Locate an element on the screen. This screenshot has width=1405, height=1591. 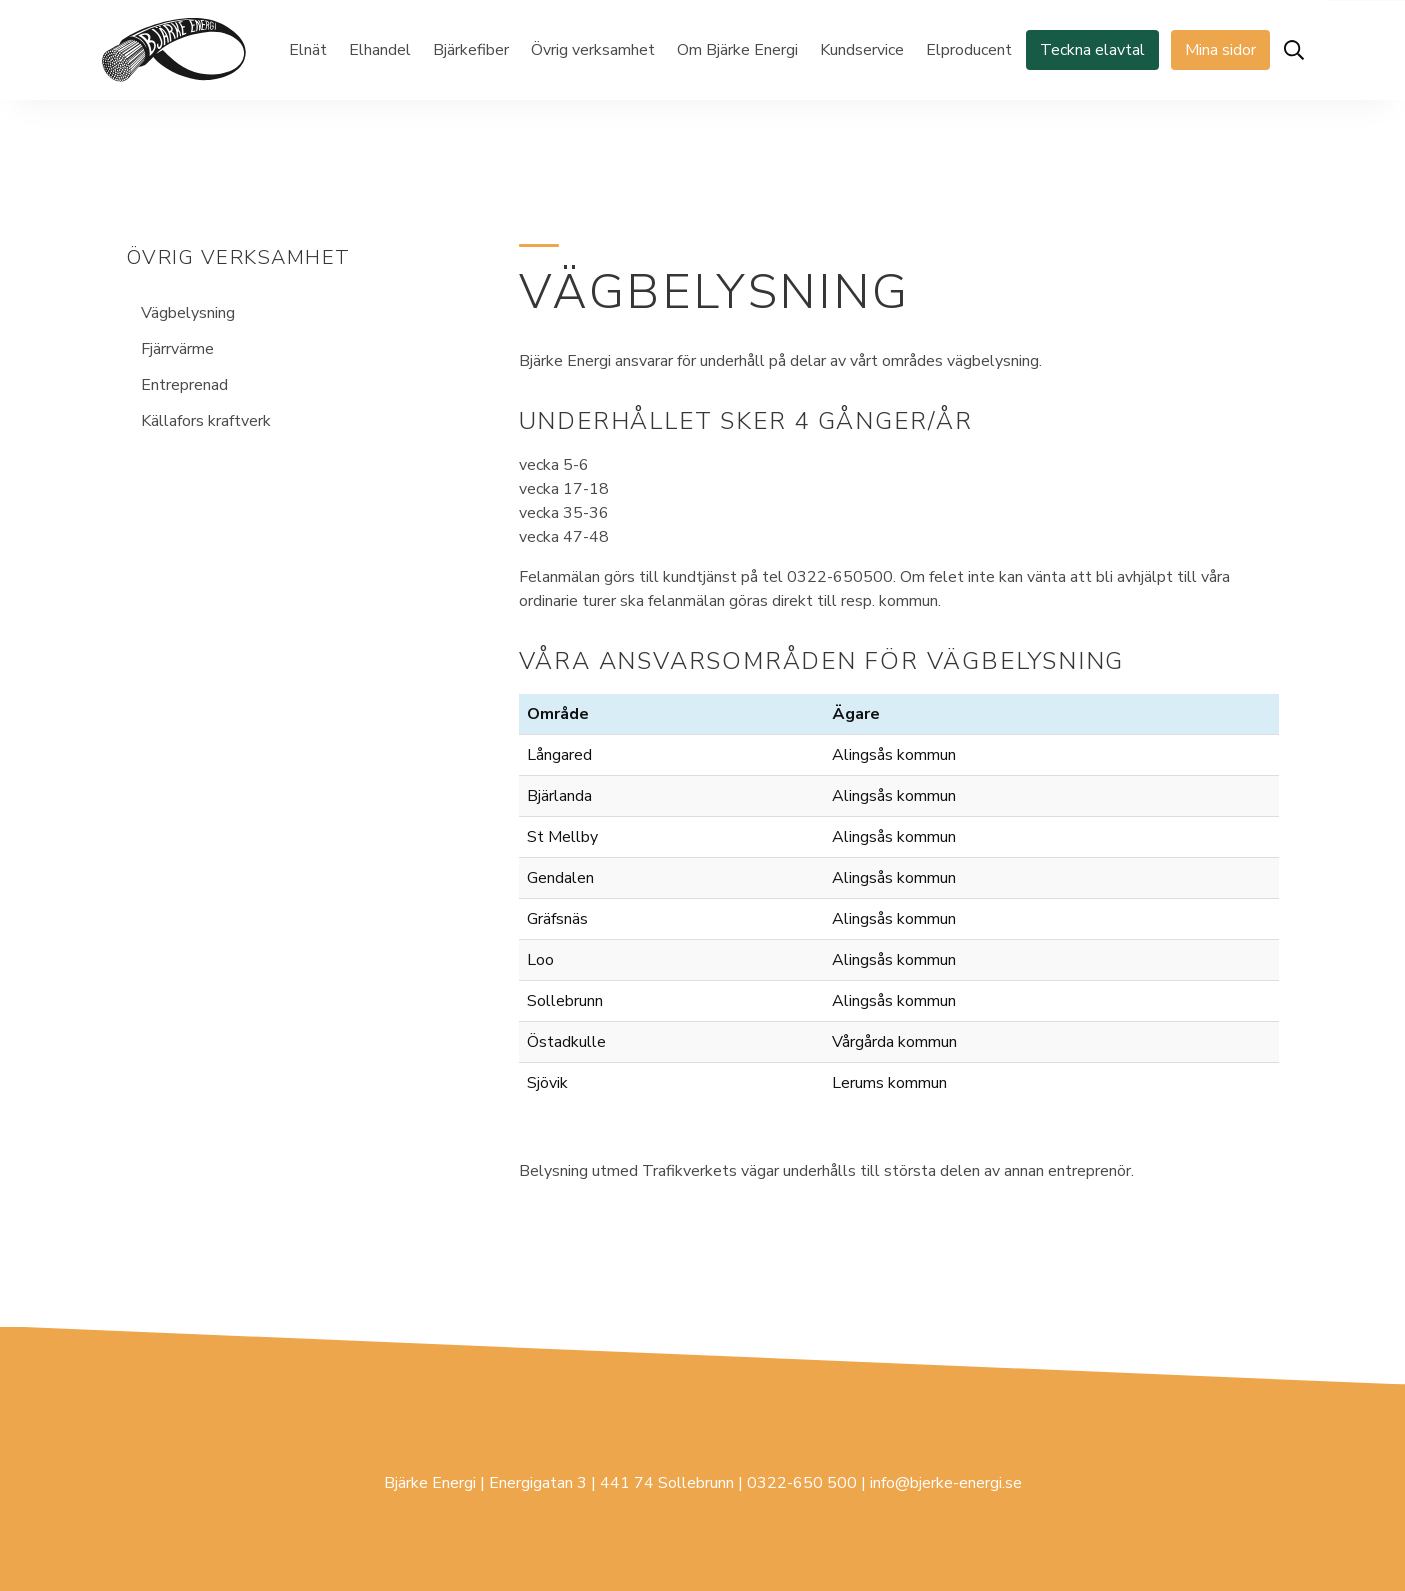
Elnät is located at coordinates (308, 50).